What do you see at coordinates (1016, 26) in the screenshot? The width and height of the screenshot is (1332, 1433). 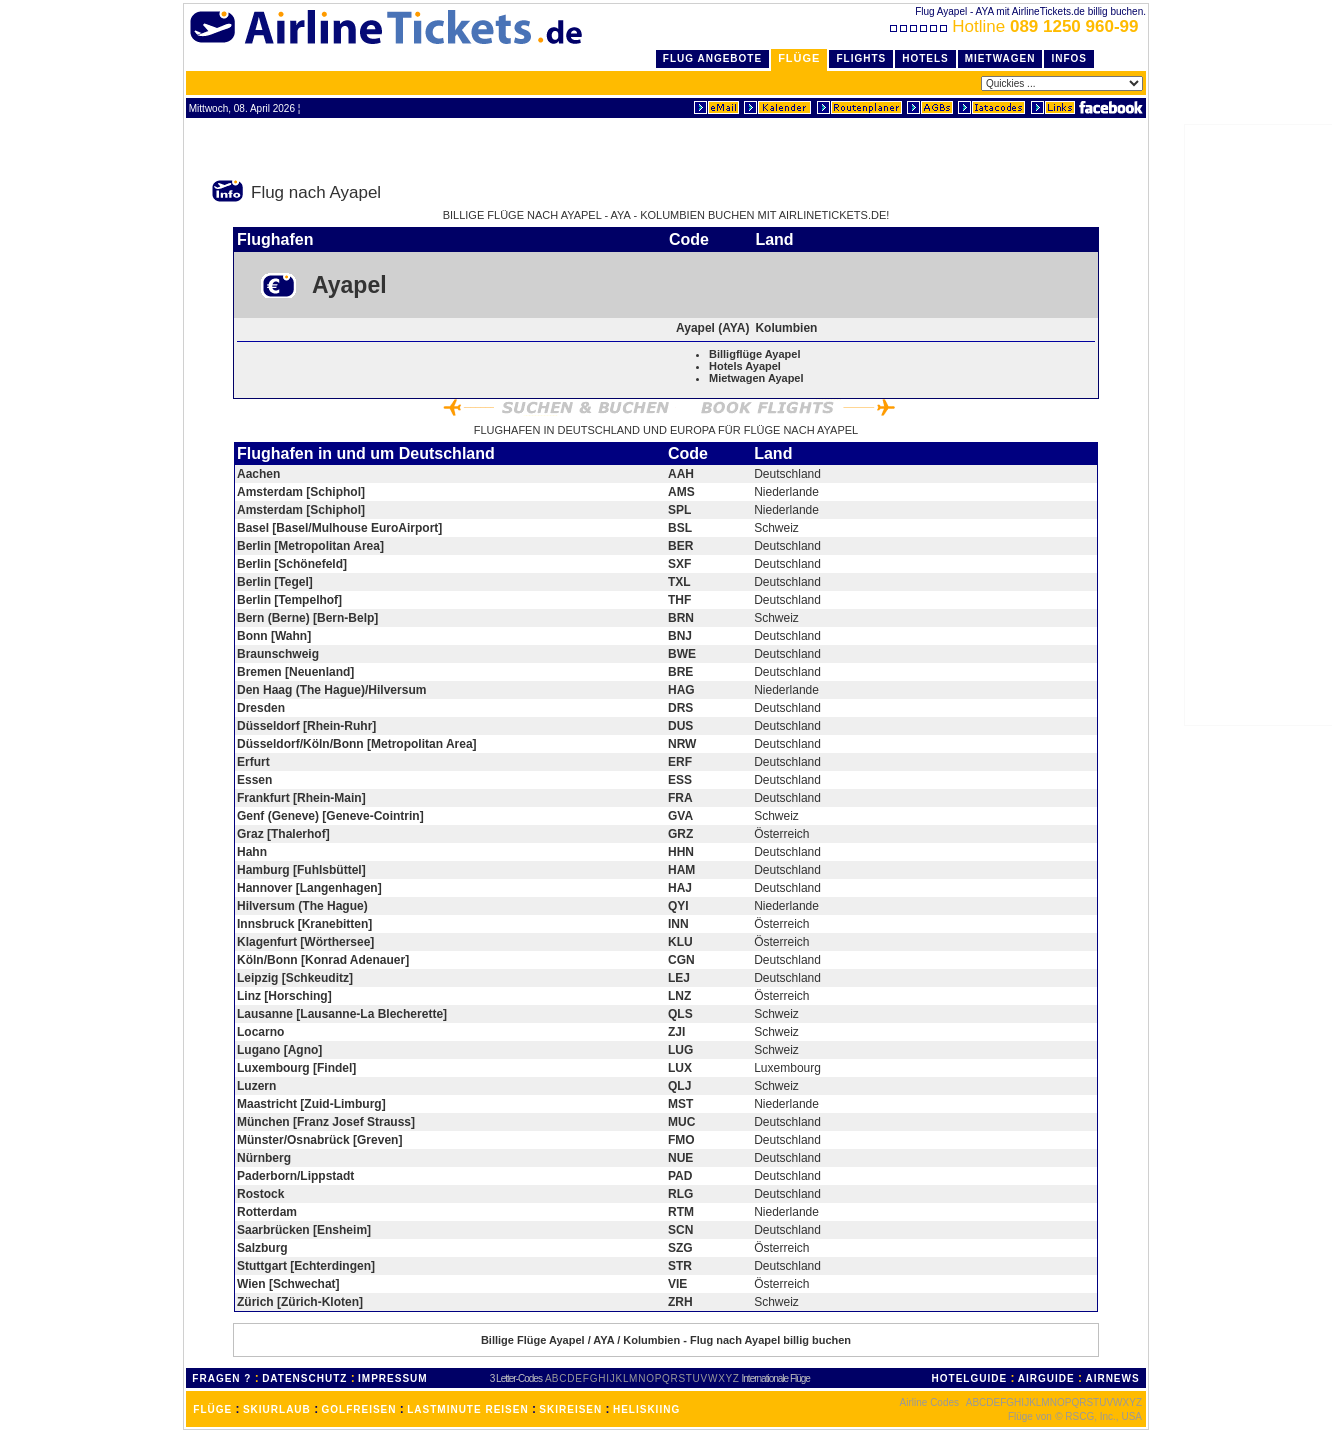 I see `Hotline` at bounding box center [1016, 26].